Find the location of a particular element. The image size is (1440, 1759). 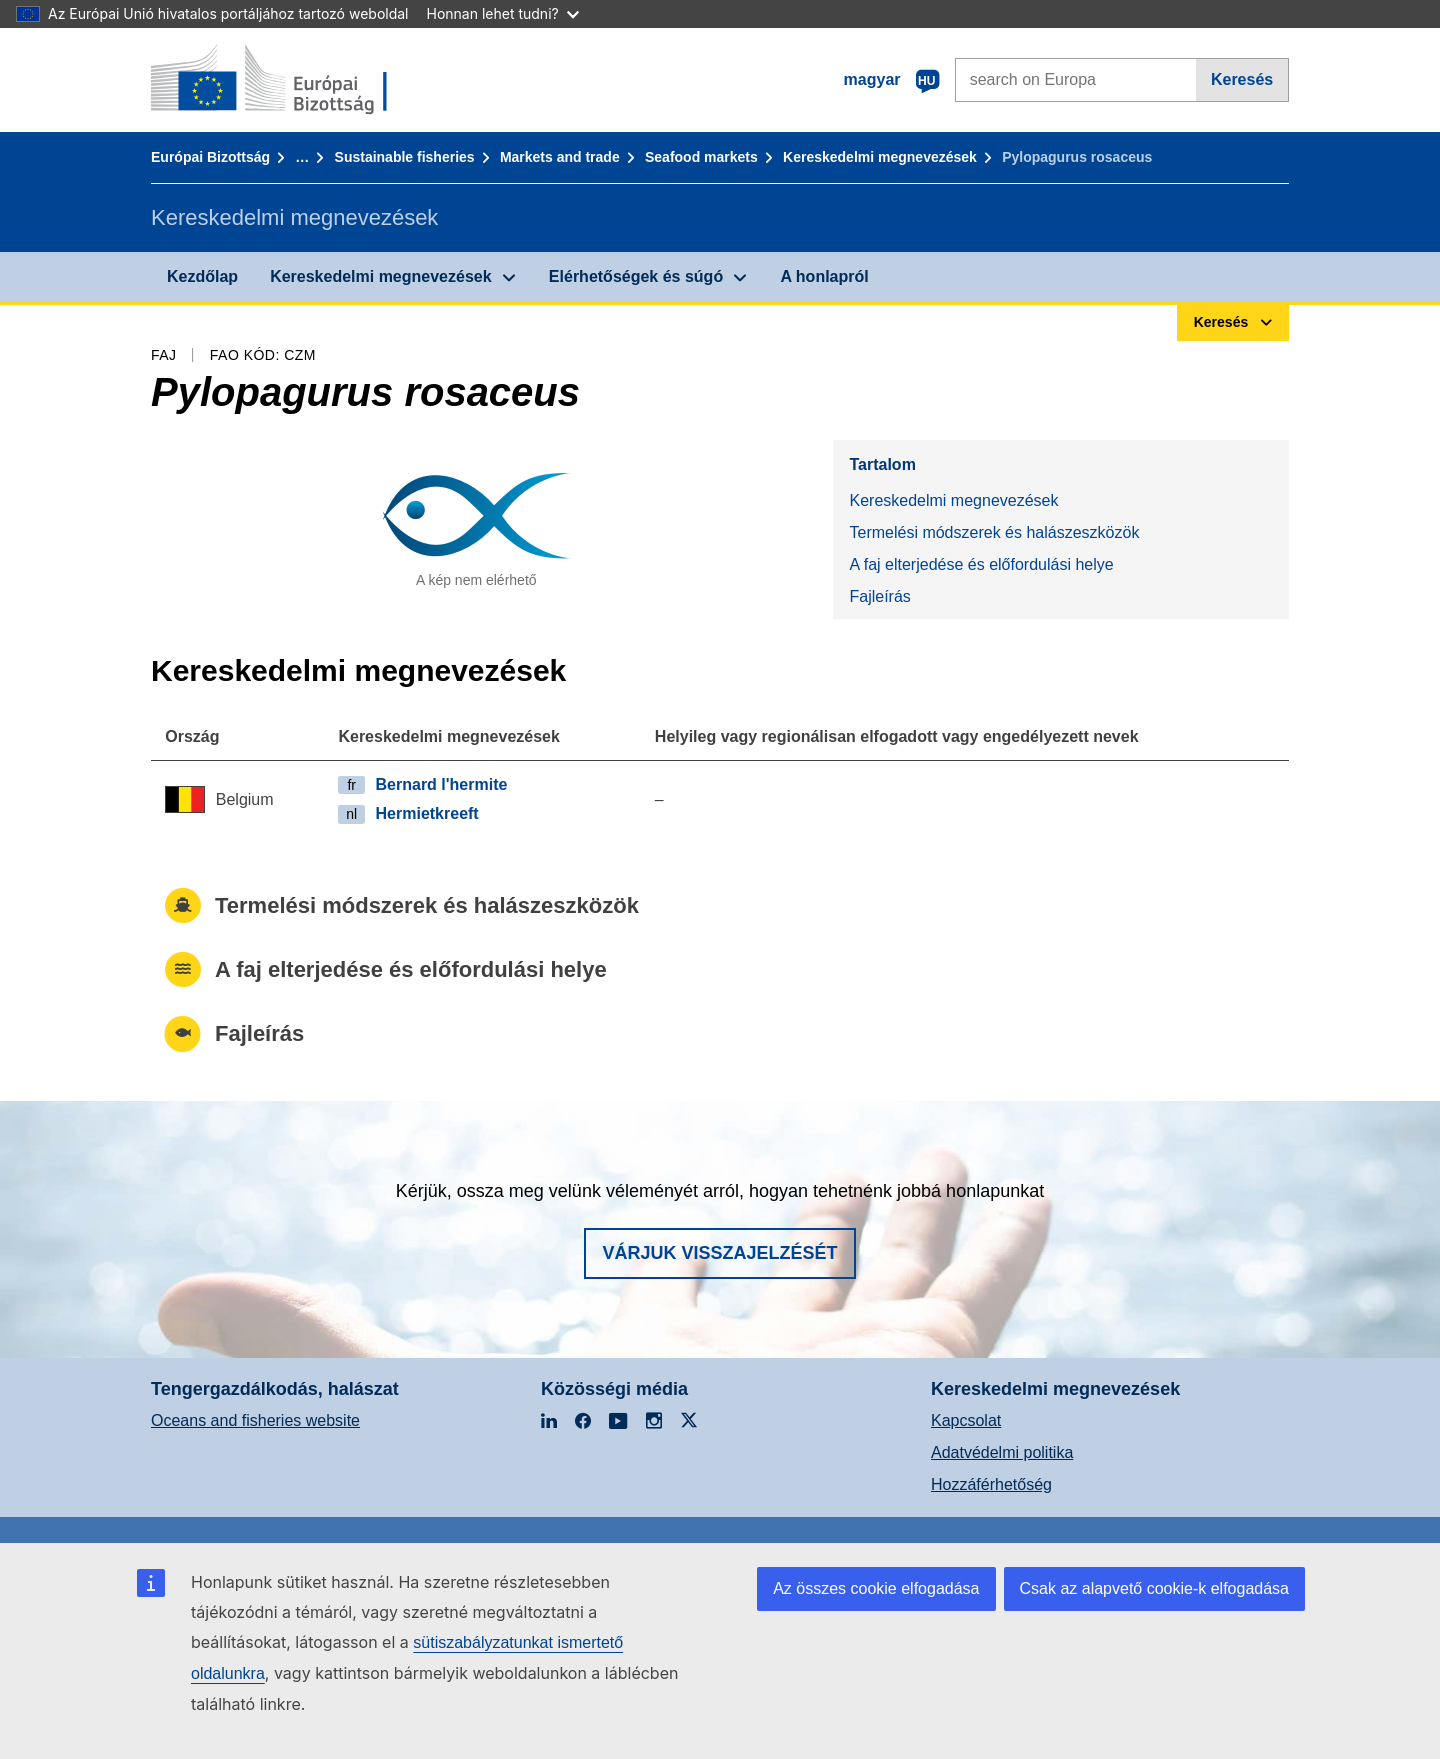

Fajleírás is located at coordinates (879, 596).